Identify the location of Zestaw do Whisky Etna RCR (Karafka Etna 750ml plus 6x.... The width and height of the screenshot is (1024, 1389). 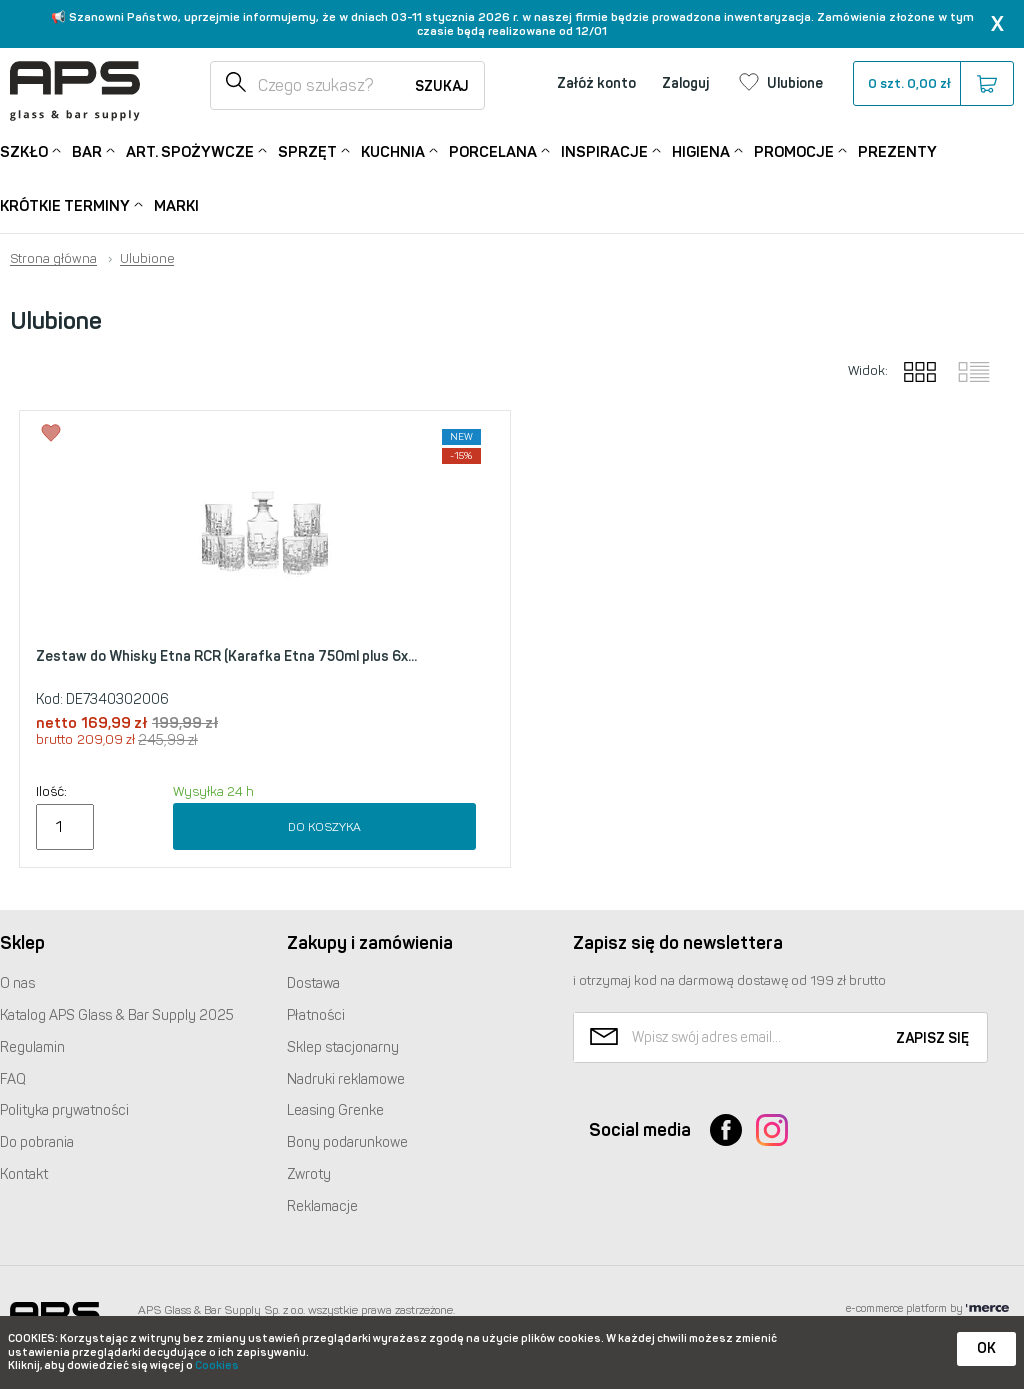
(226, 656).